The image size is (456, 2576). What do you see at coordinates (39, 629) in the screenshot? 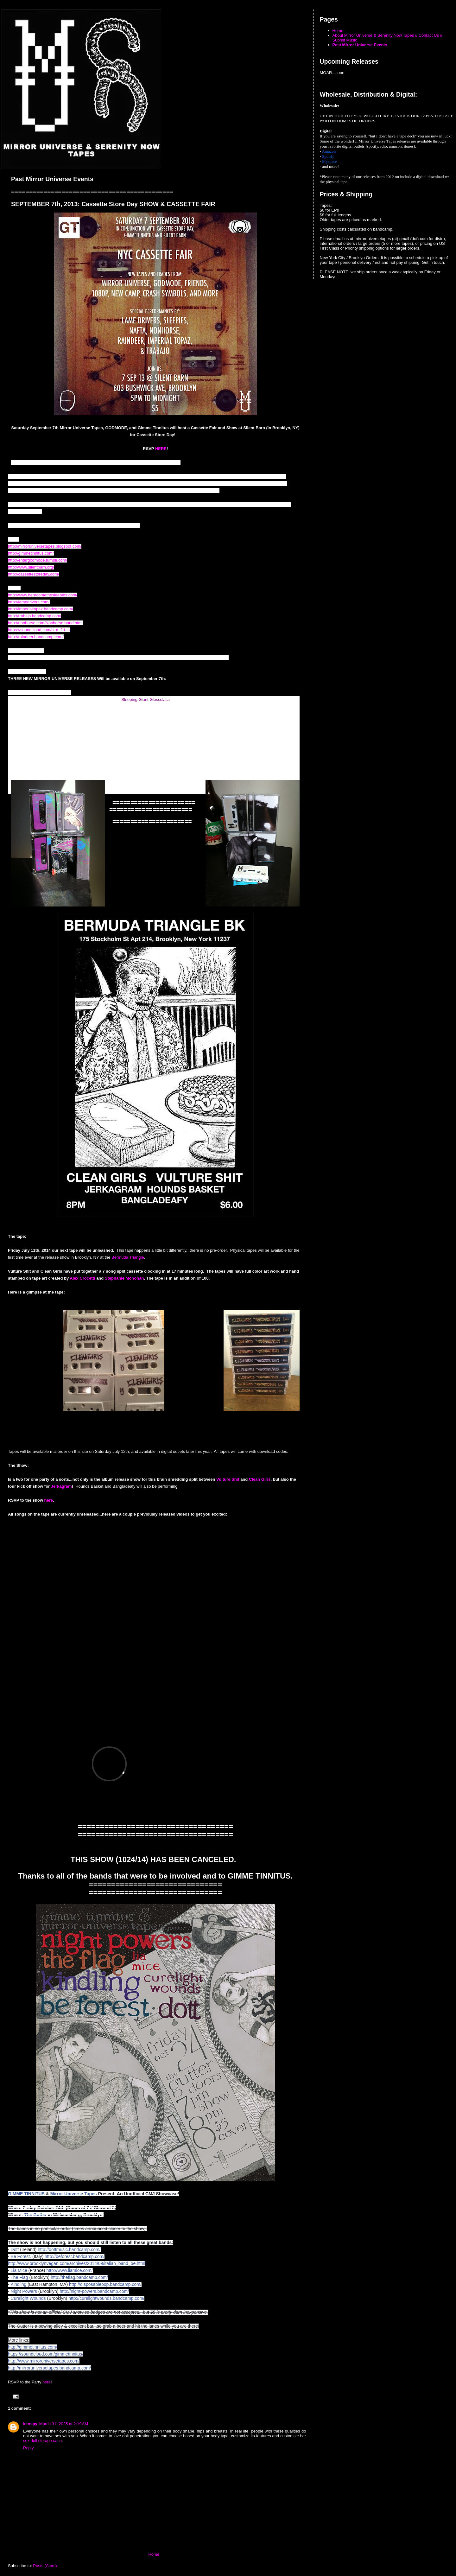
I see `https://soundcloud.com/n_a_f_t_a` at bounding box center [39, 629].